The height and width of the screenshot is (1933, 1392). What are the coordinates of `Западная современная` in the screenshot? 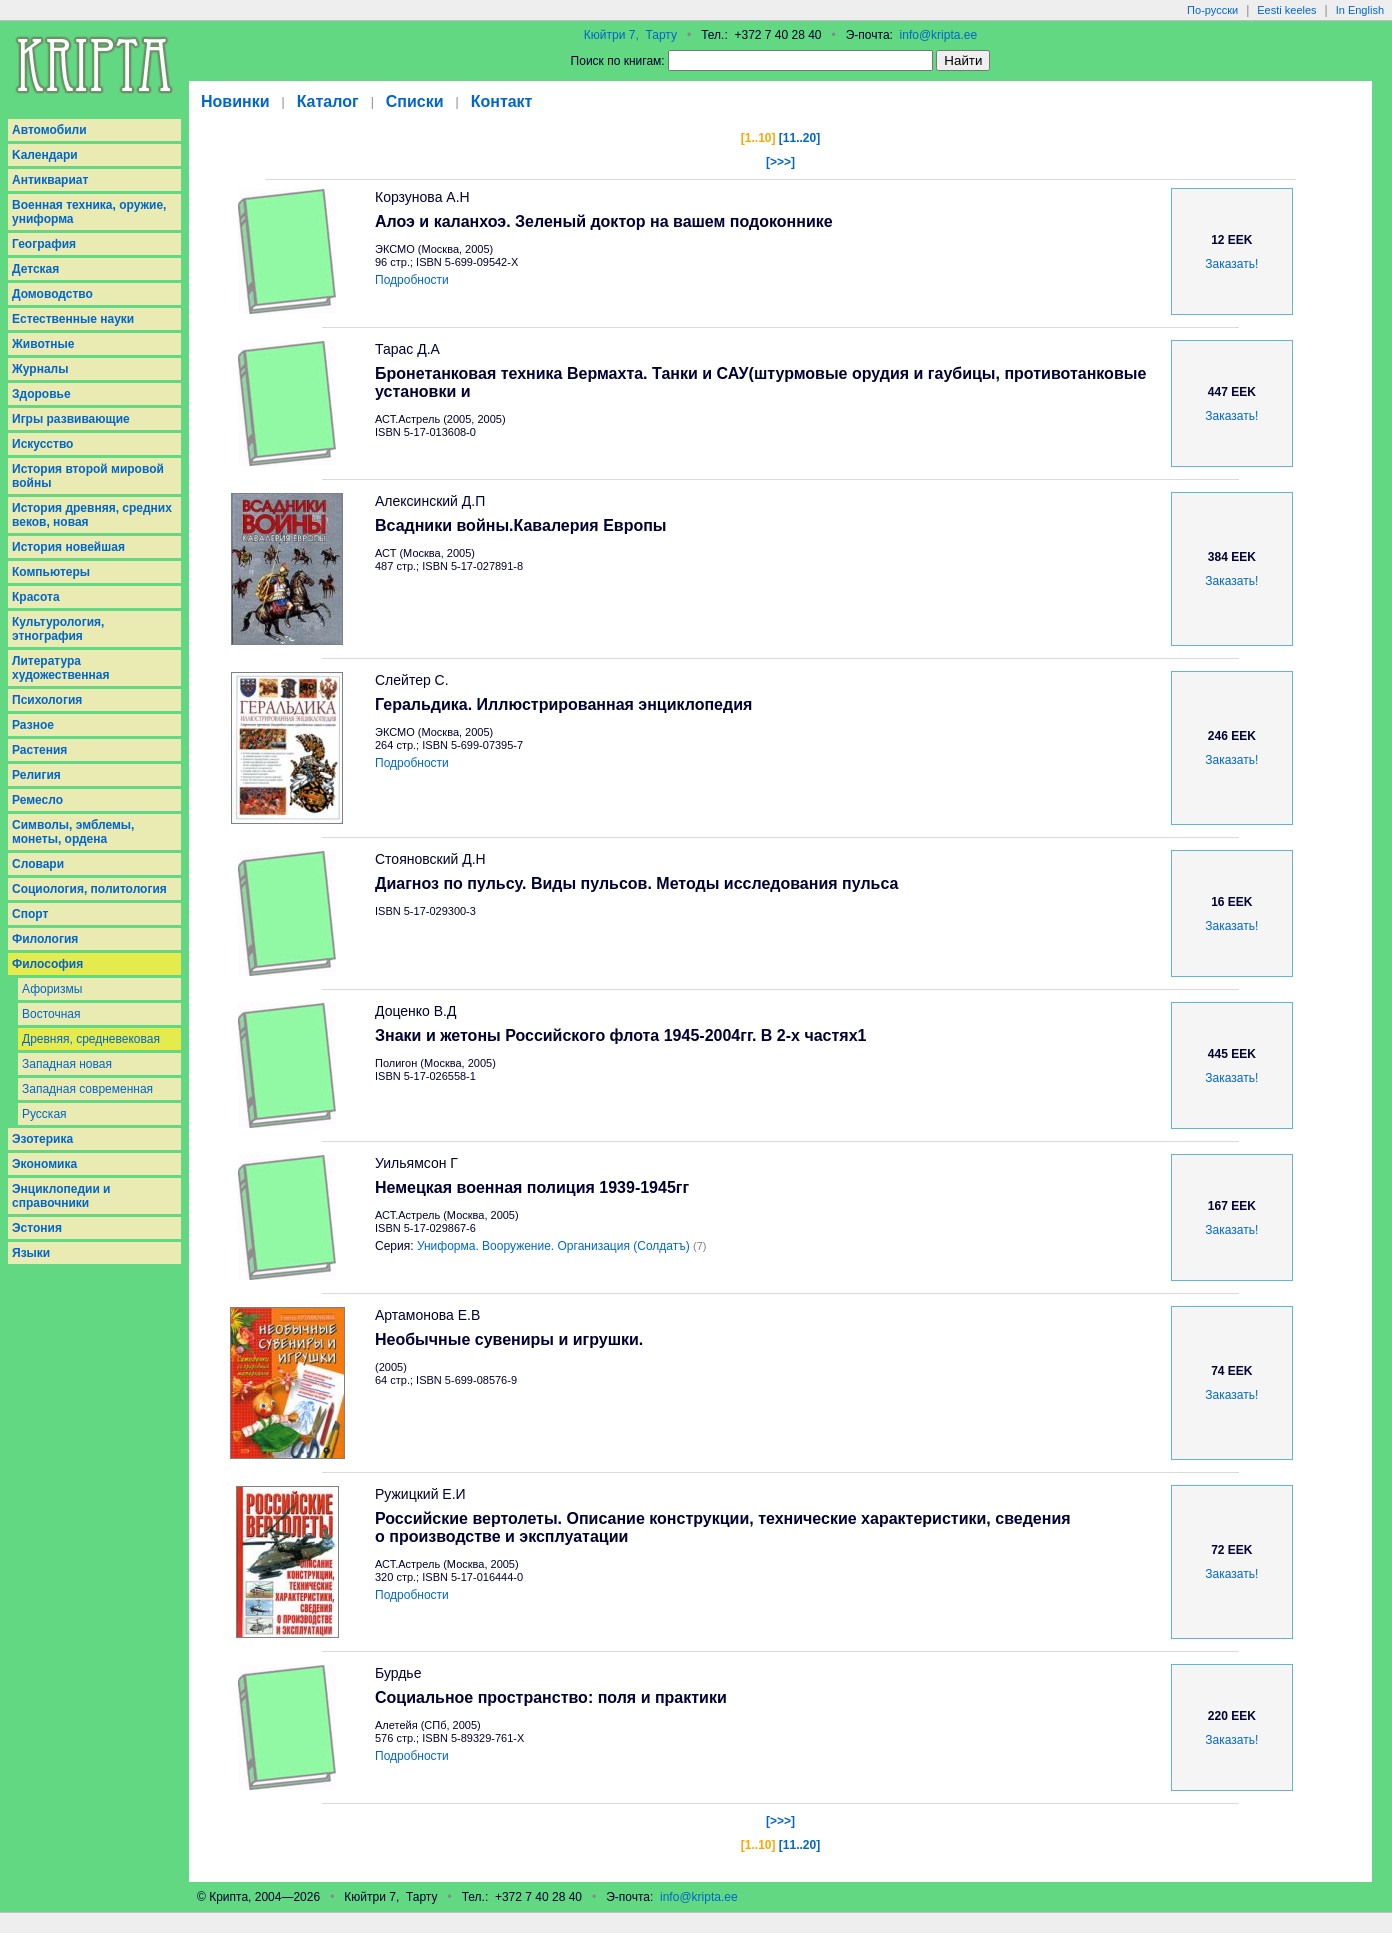 It's located at (87, 1089).